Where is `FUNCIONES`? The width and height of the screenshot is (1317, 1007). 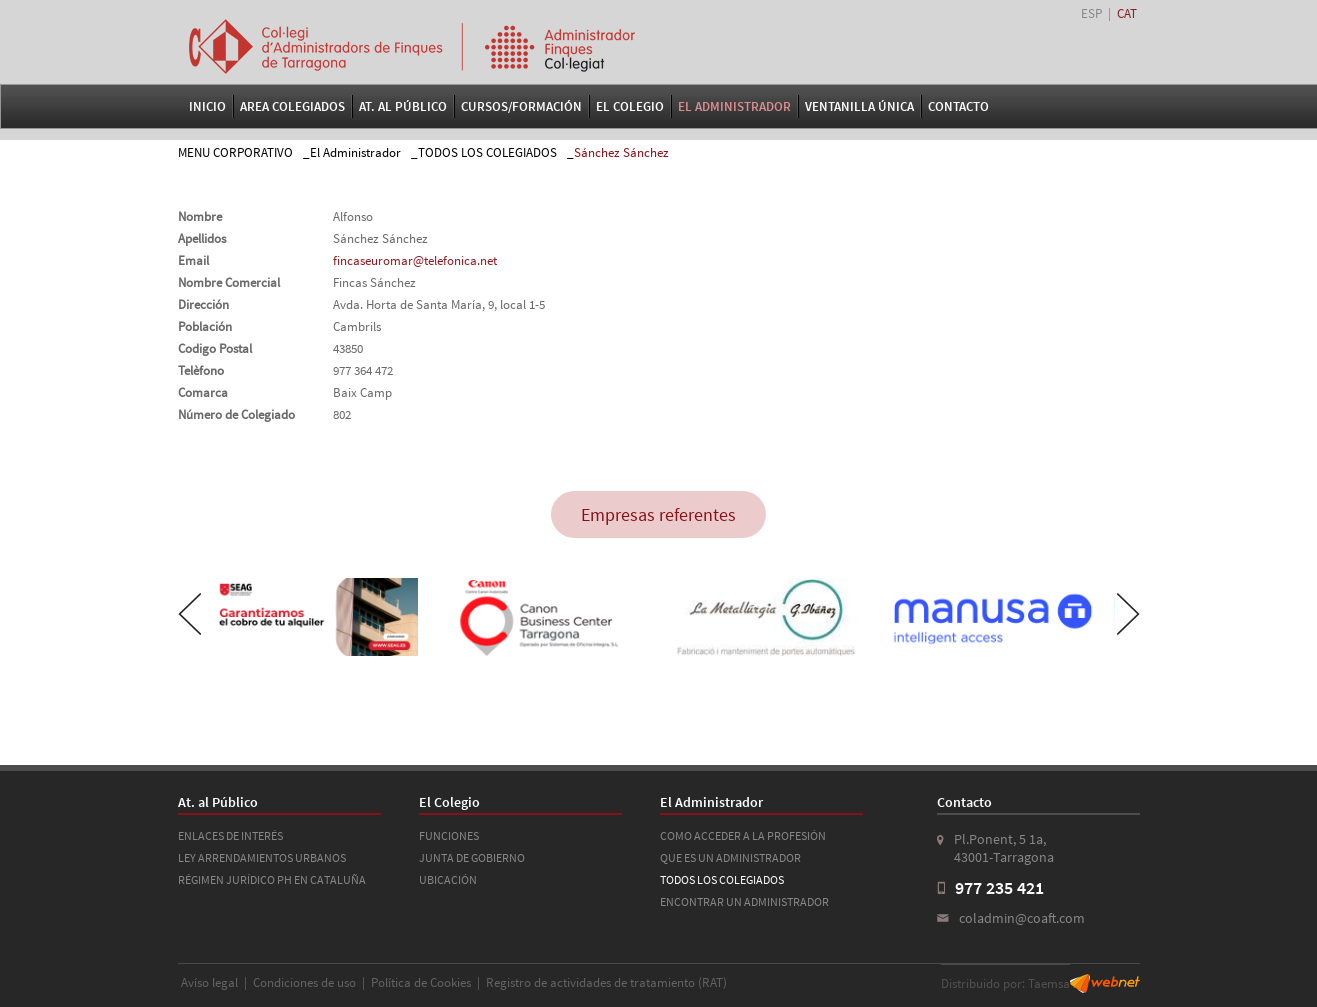
FUNCIONES is located at coordinates (449, 835).